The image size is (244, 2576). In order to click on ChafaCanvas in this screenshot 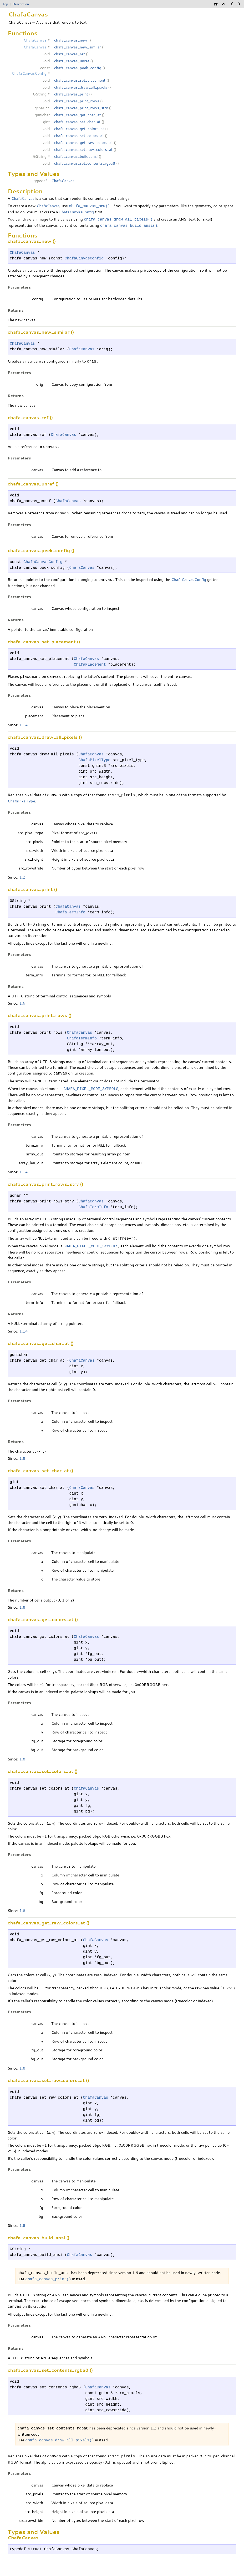, I will do `click(62, 180)`.